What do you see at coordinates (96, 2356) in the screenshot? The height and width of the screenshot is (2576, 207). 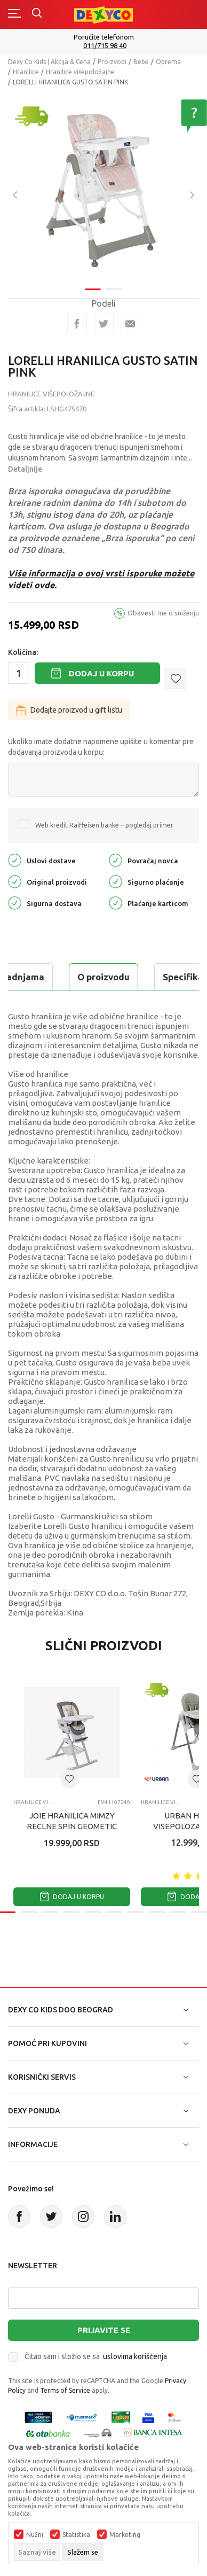 I see `Čitao sam i složio se sa` at bounding box center [96, 2356].